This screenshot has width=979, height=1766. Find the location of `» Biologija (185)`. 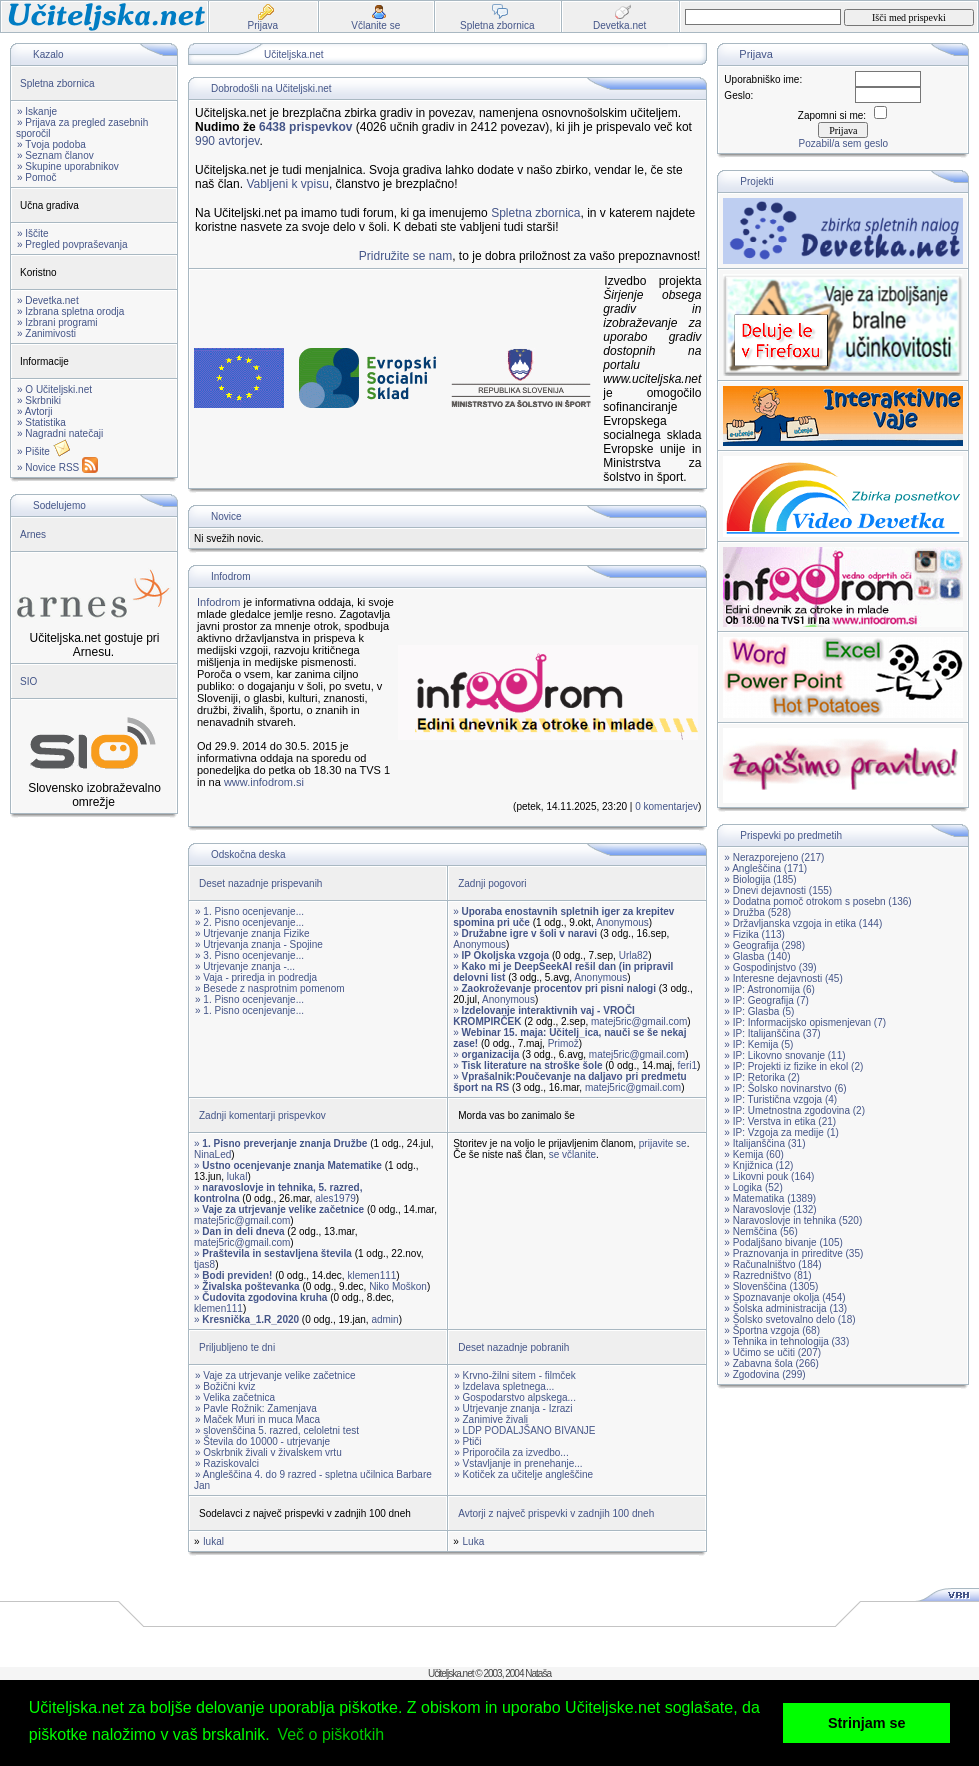

» Biologija (185) is located at coordinates (760, 879).